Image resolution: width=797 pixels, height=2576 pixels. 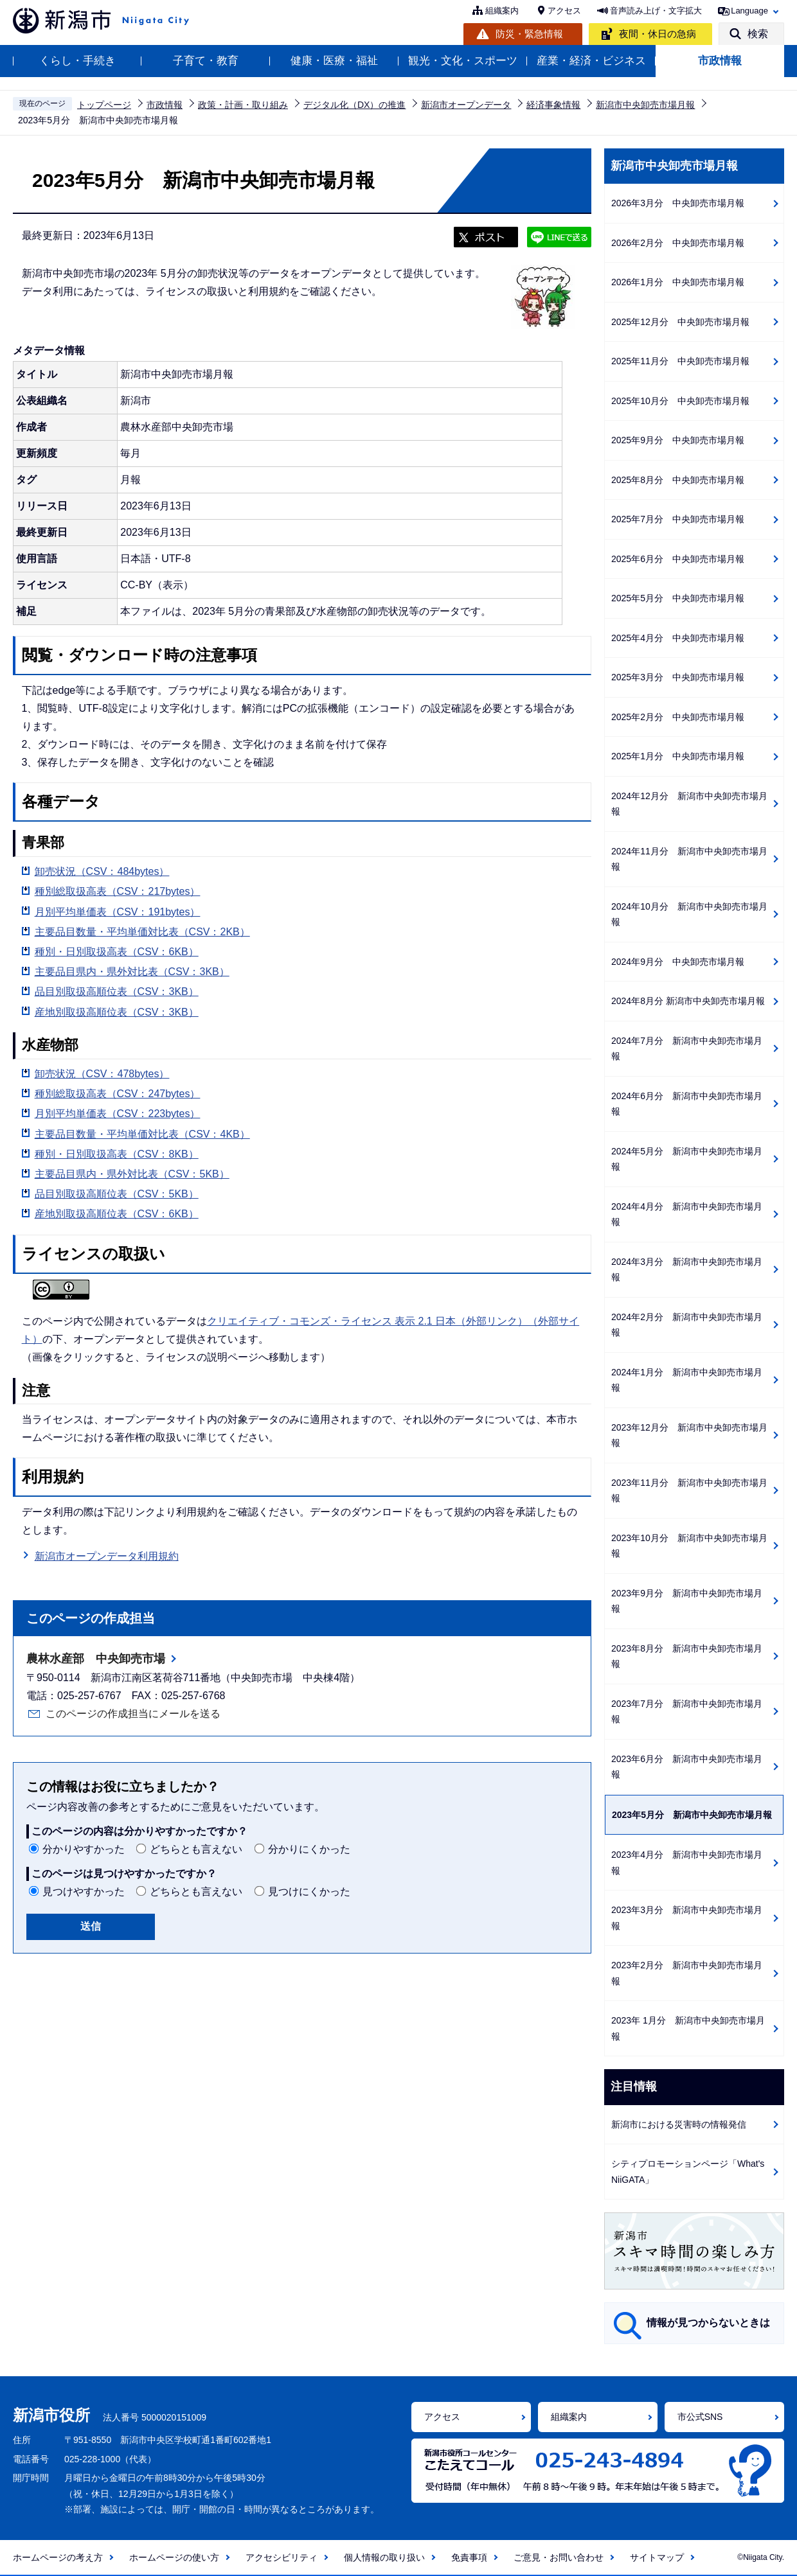 What do you see at coordinates (749, 10) in the screenshot?
I see `Language` at bounding box center [749, 10].